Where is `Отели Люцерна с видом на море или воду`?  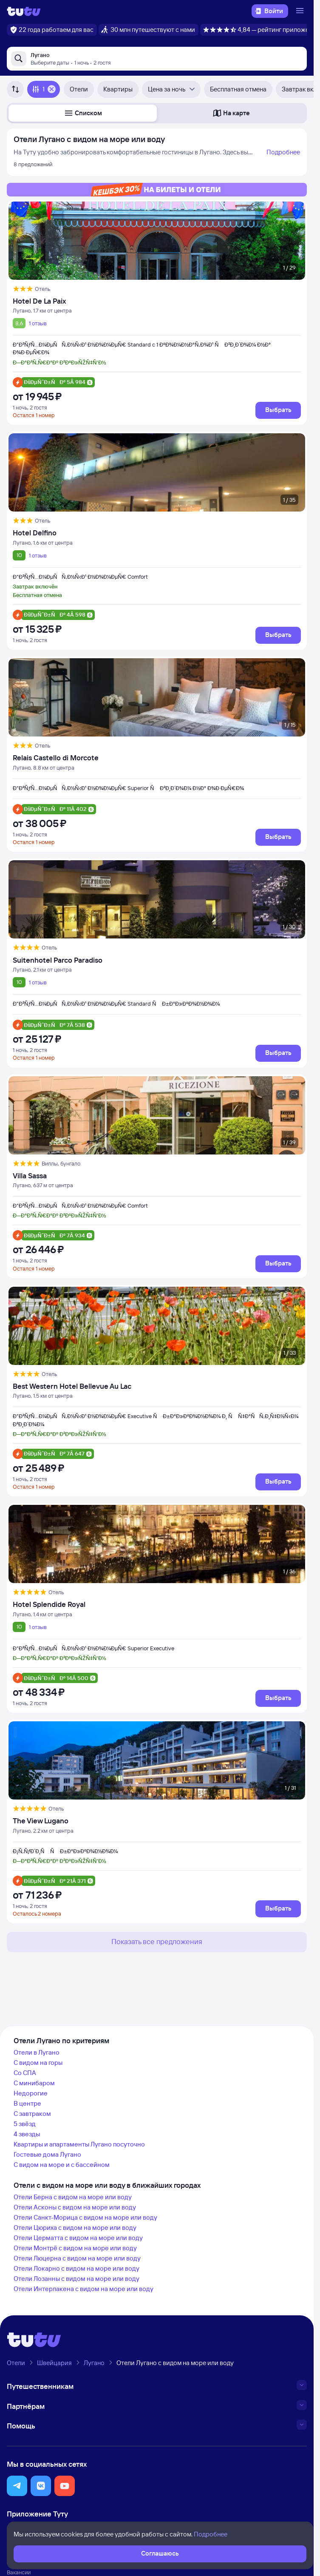
Отели Люцерна с видом на море или воду is located at coordinates (77, 2258).